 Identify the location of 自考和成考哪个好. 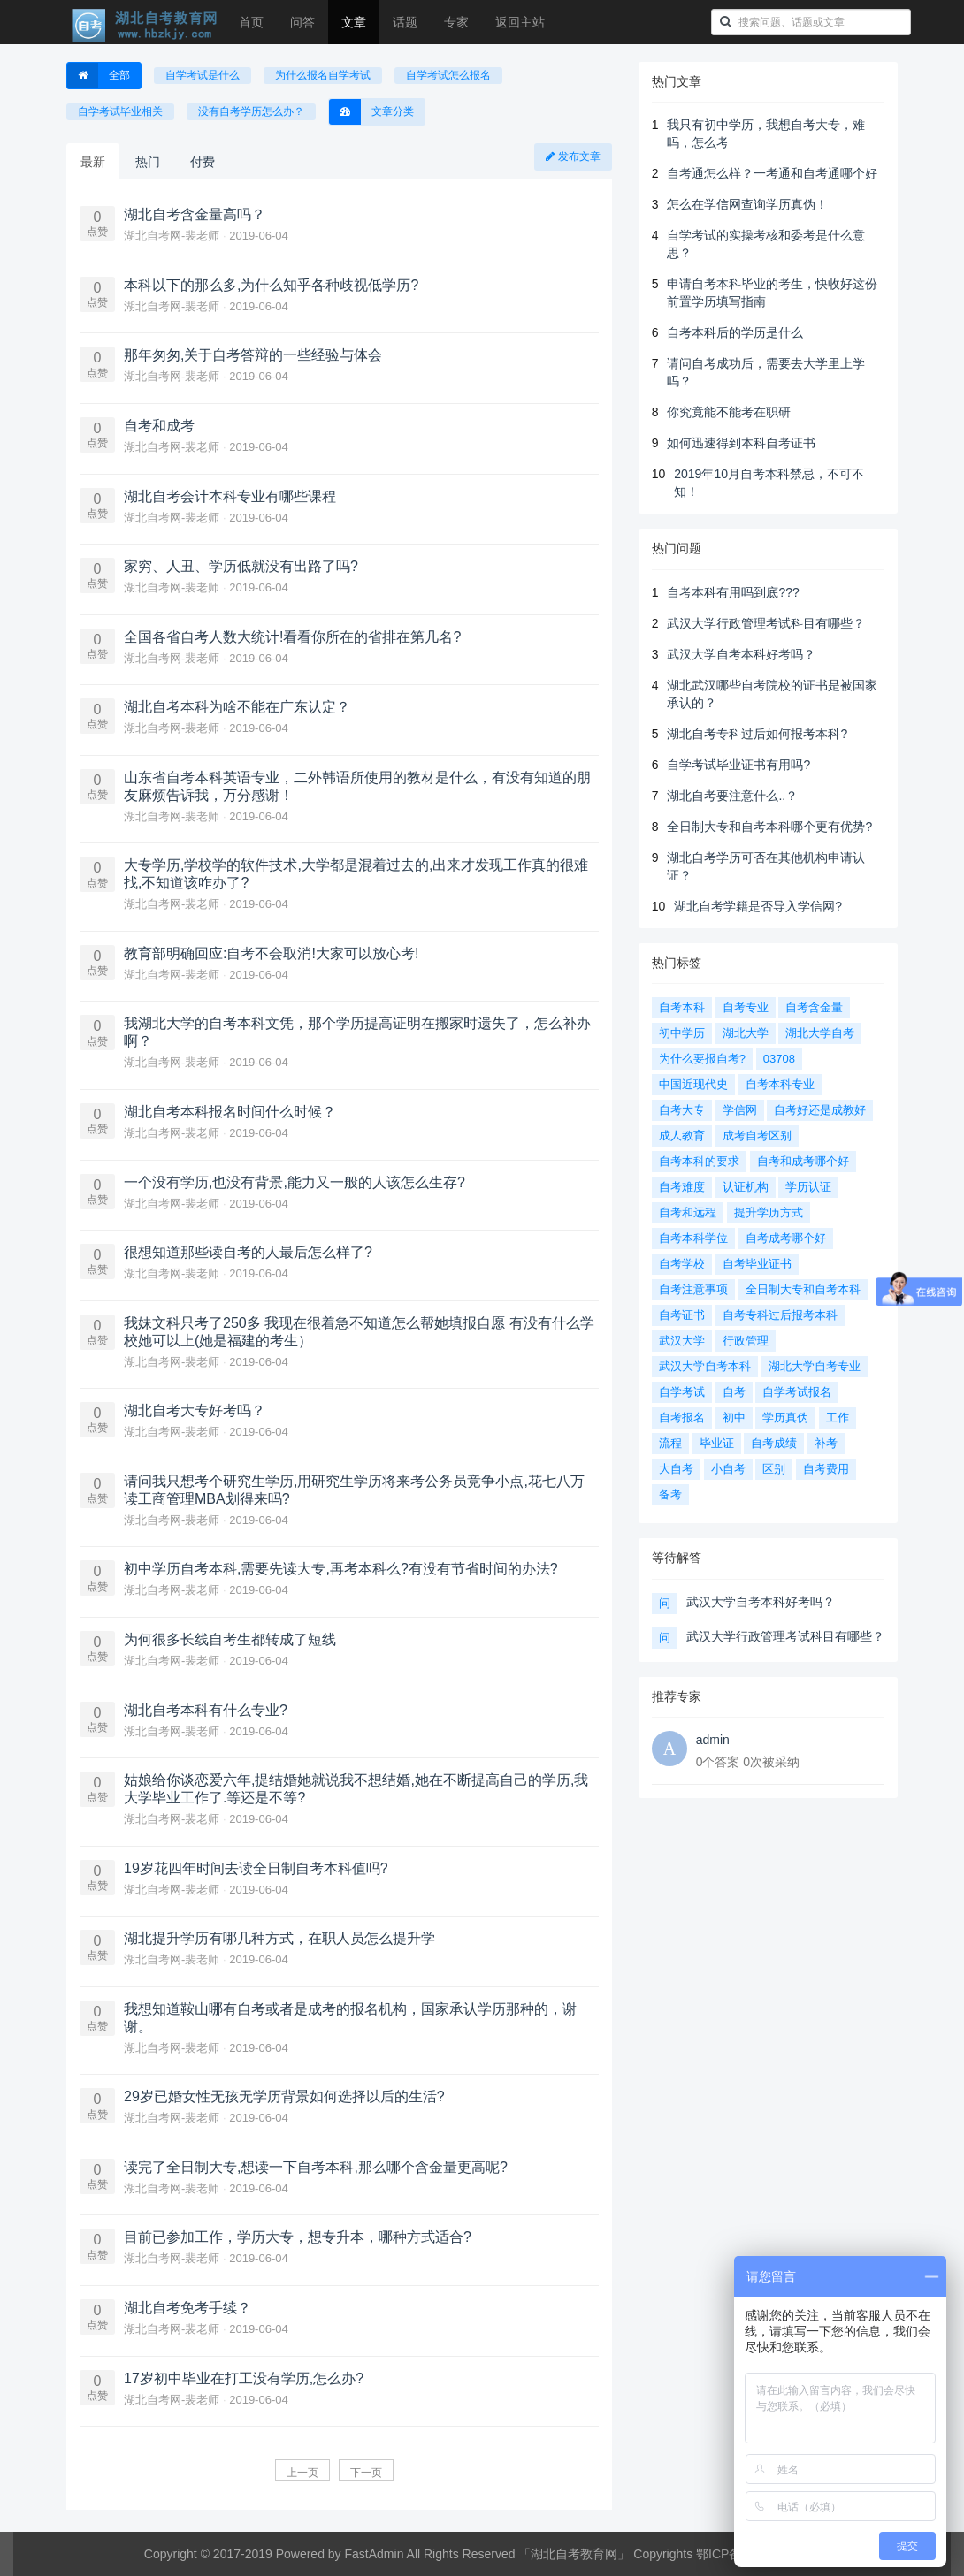
(803, 1161).